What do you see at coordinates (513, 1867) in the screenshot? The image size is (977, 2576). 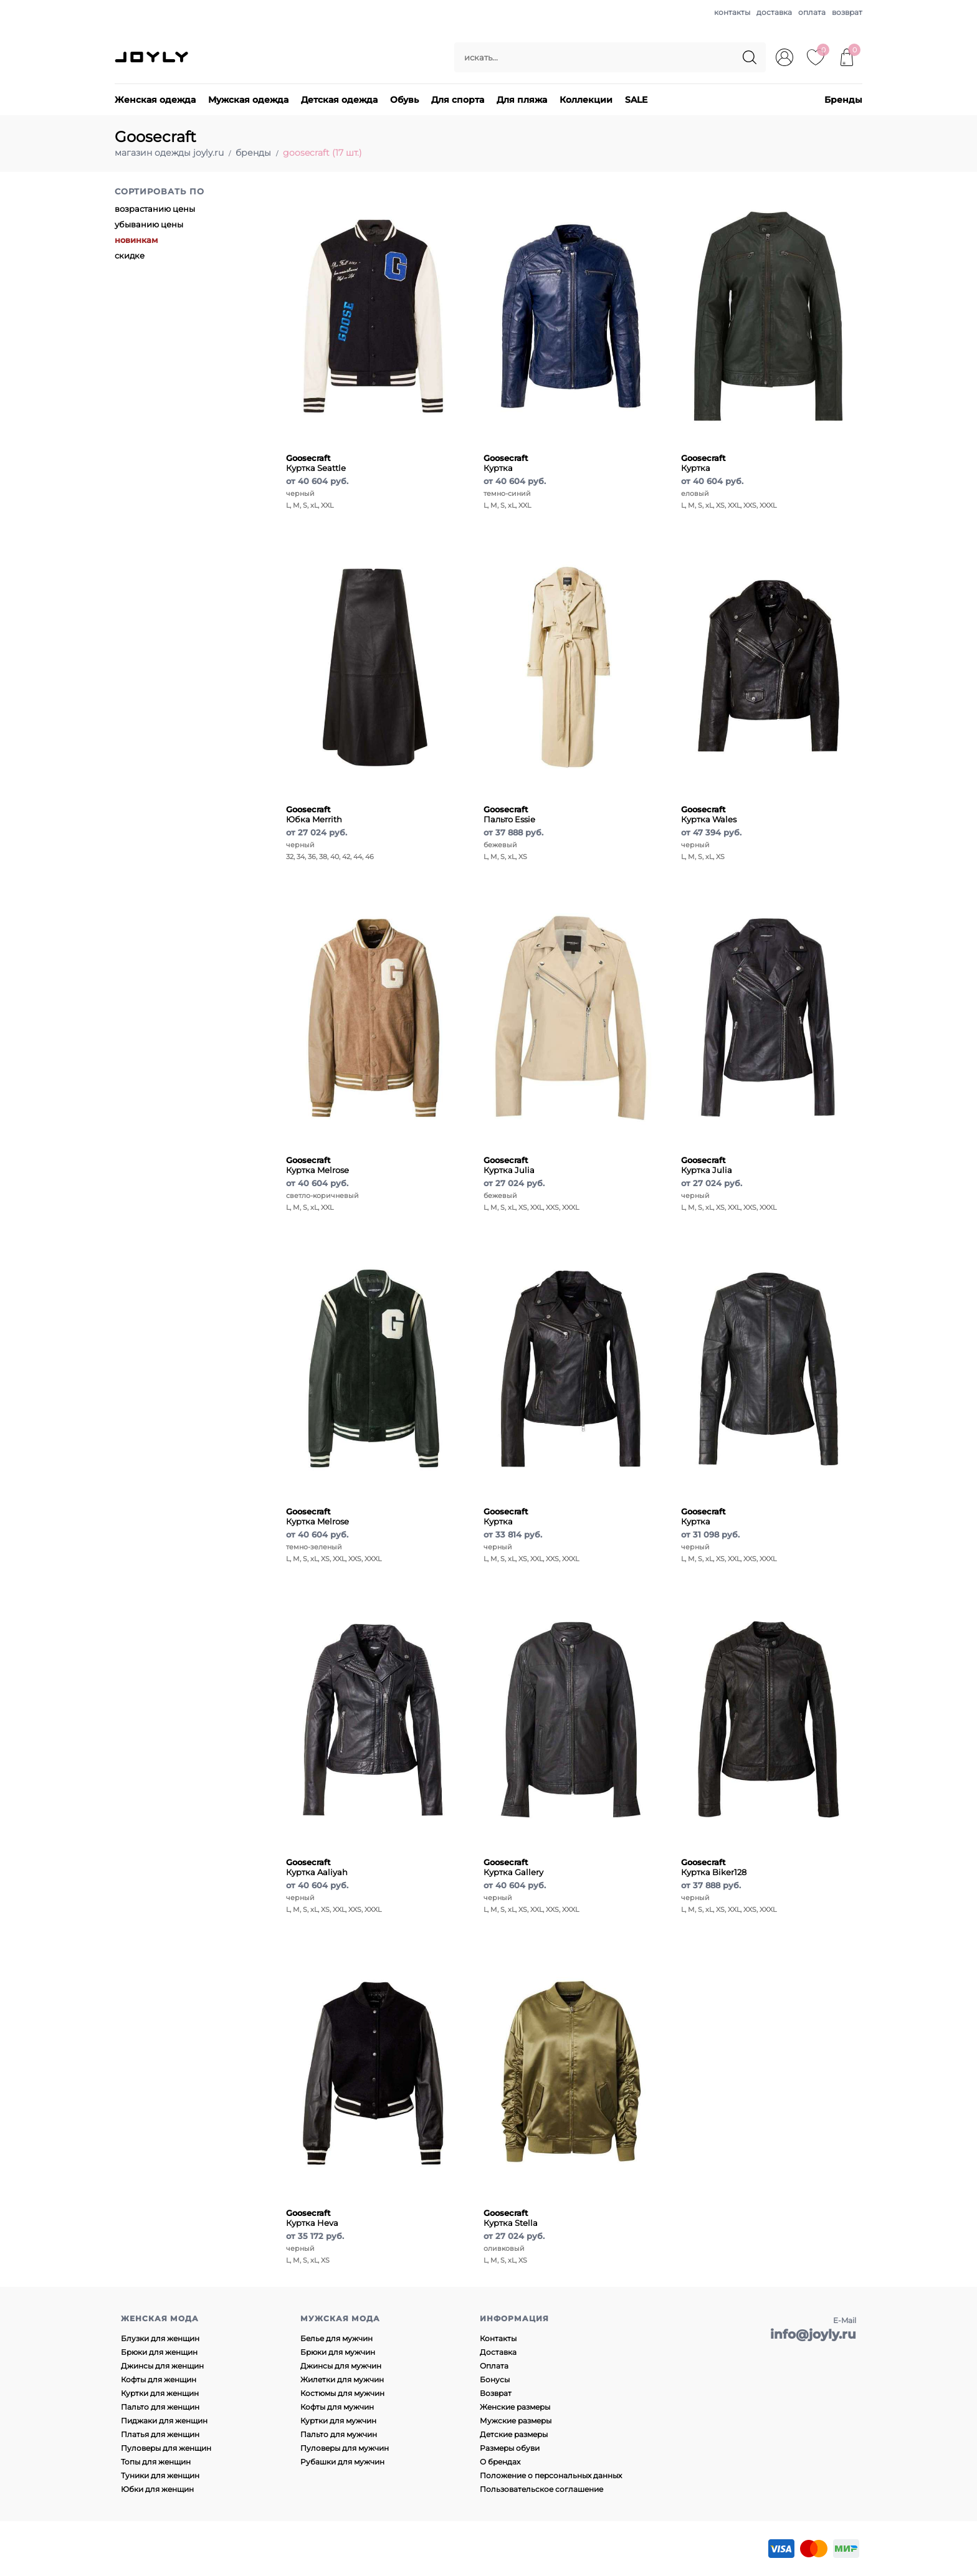 I see `Куртка Gallery` at bounding box center [513, 1867].